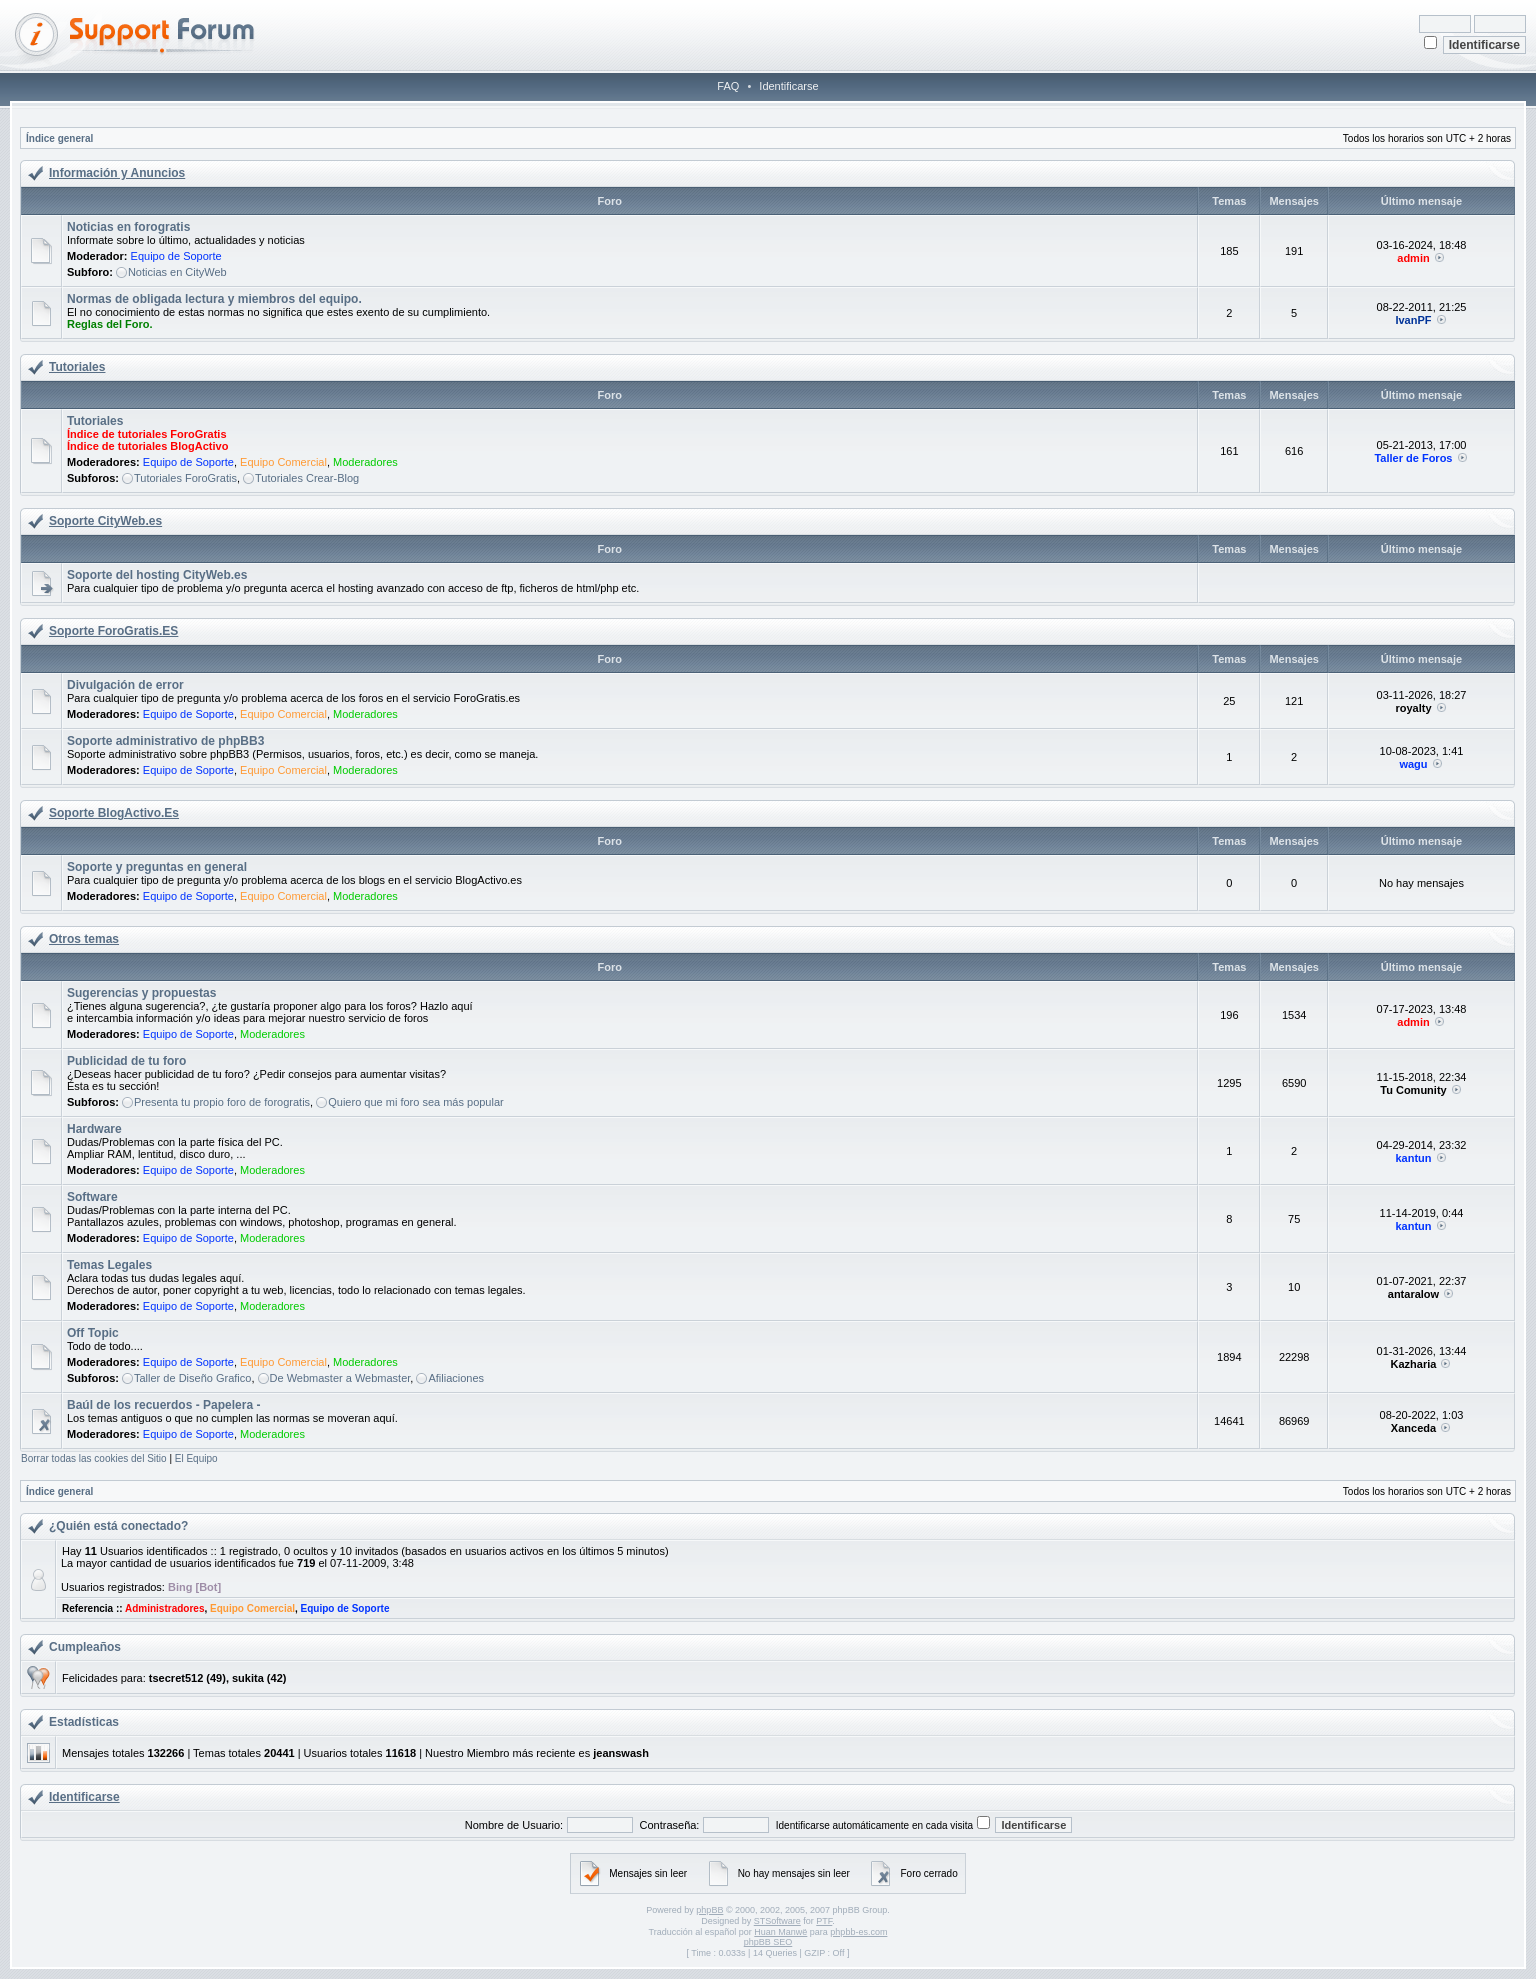 The width and height of the screenshot is (1536, 1979). I want to click on IvanPF, so click(1413, 320).